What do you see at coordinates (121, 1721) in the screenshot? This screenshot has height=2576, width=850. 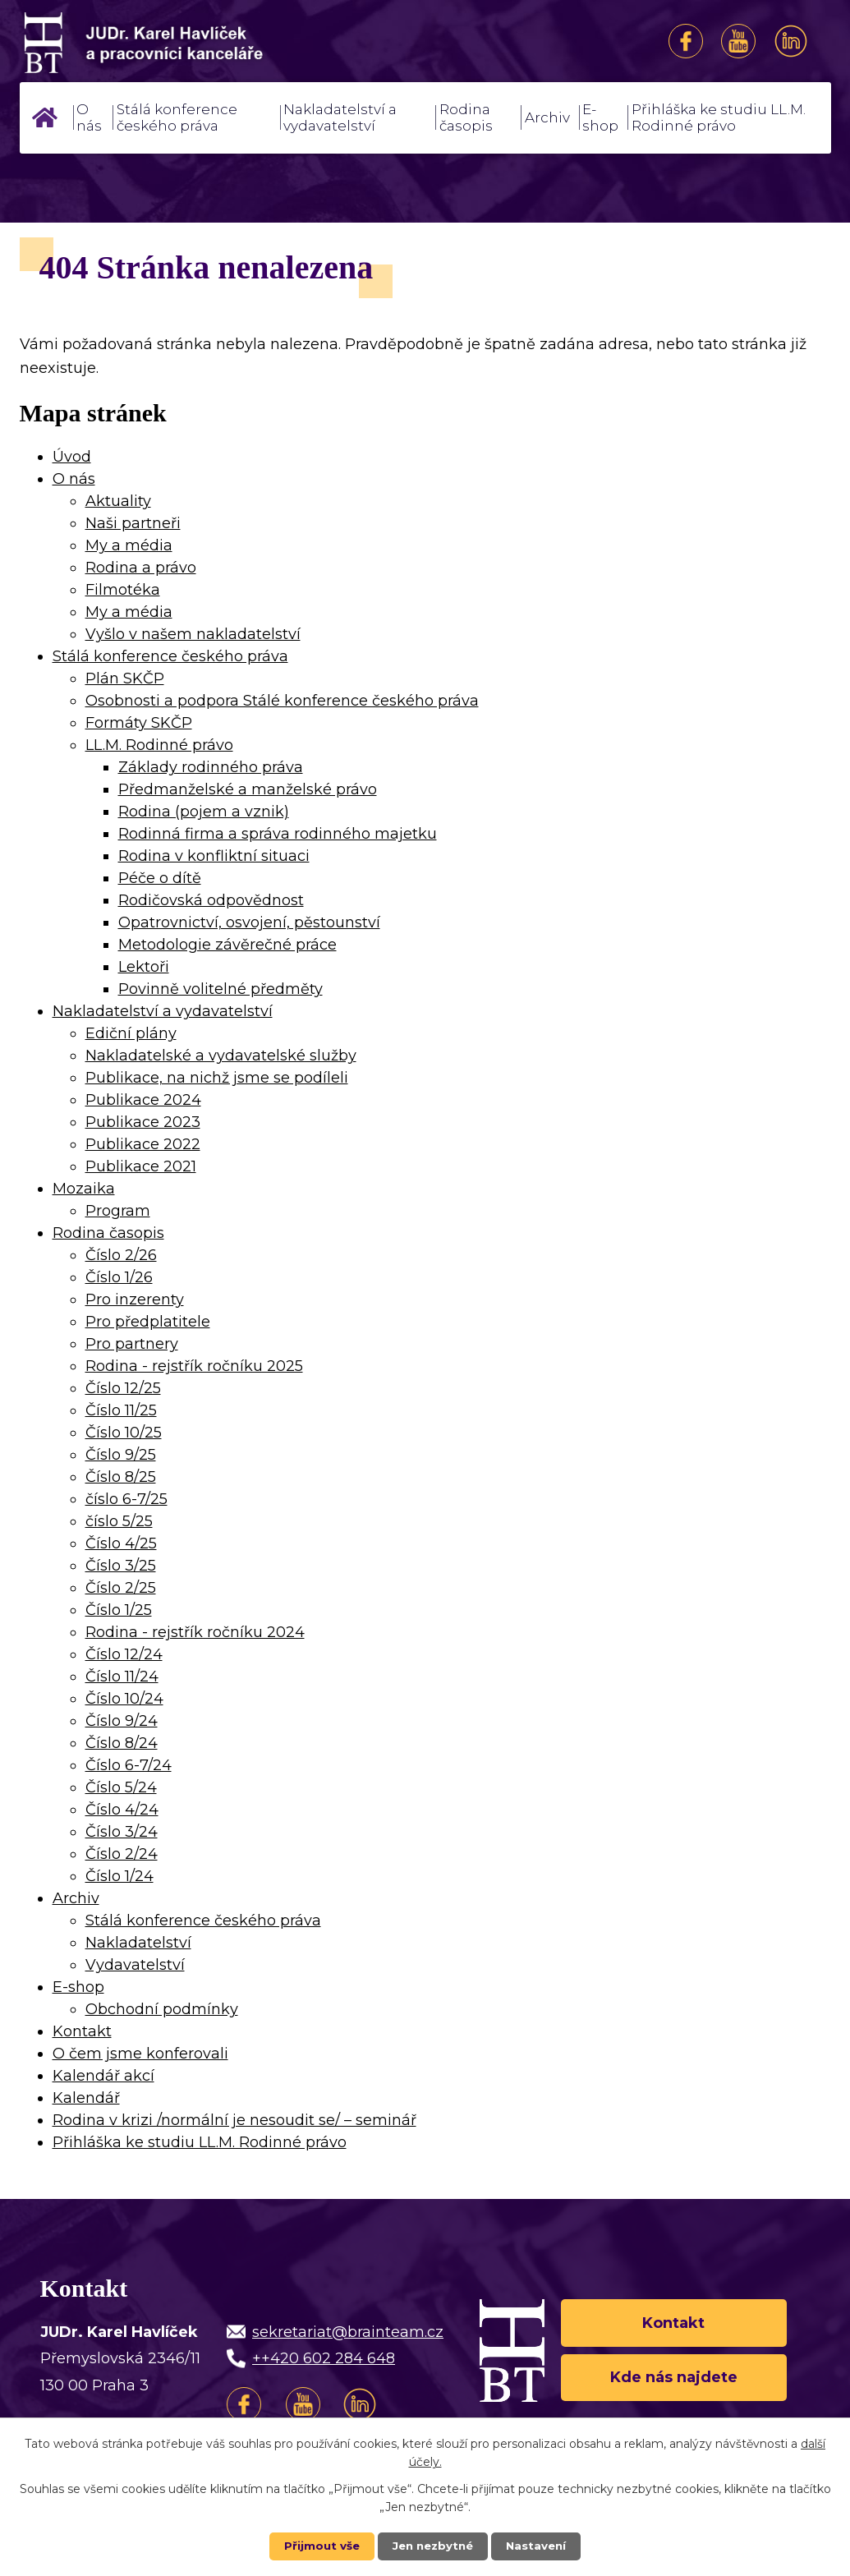 I see `Číslo 9/24` at bounding box center [121, 1721].